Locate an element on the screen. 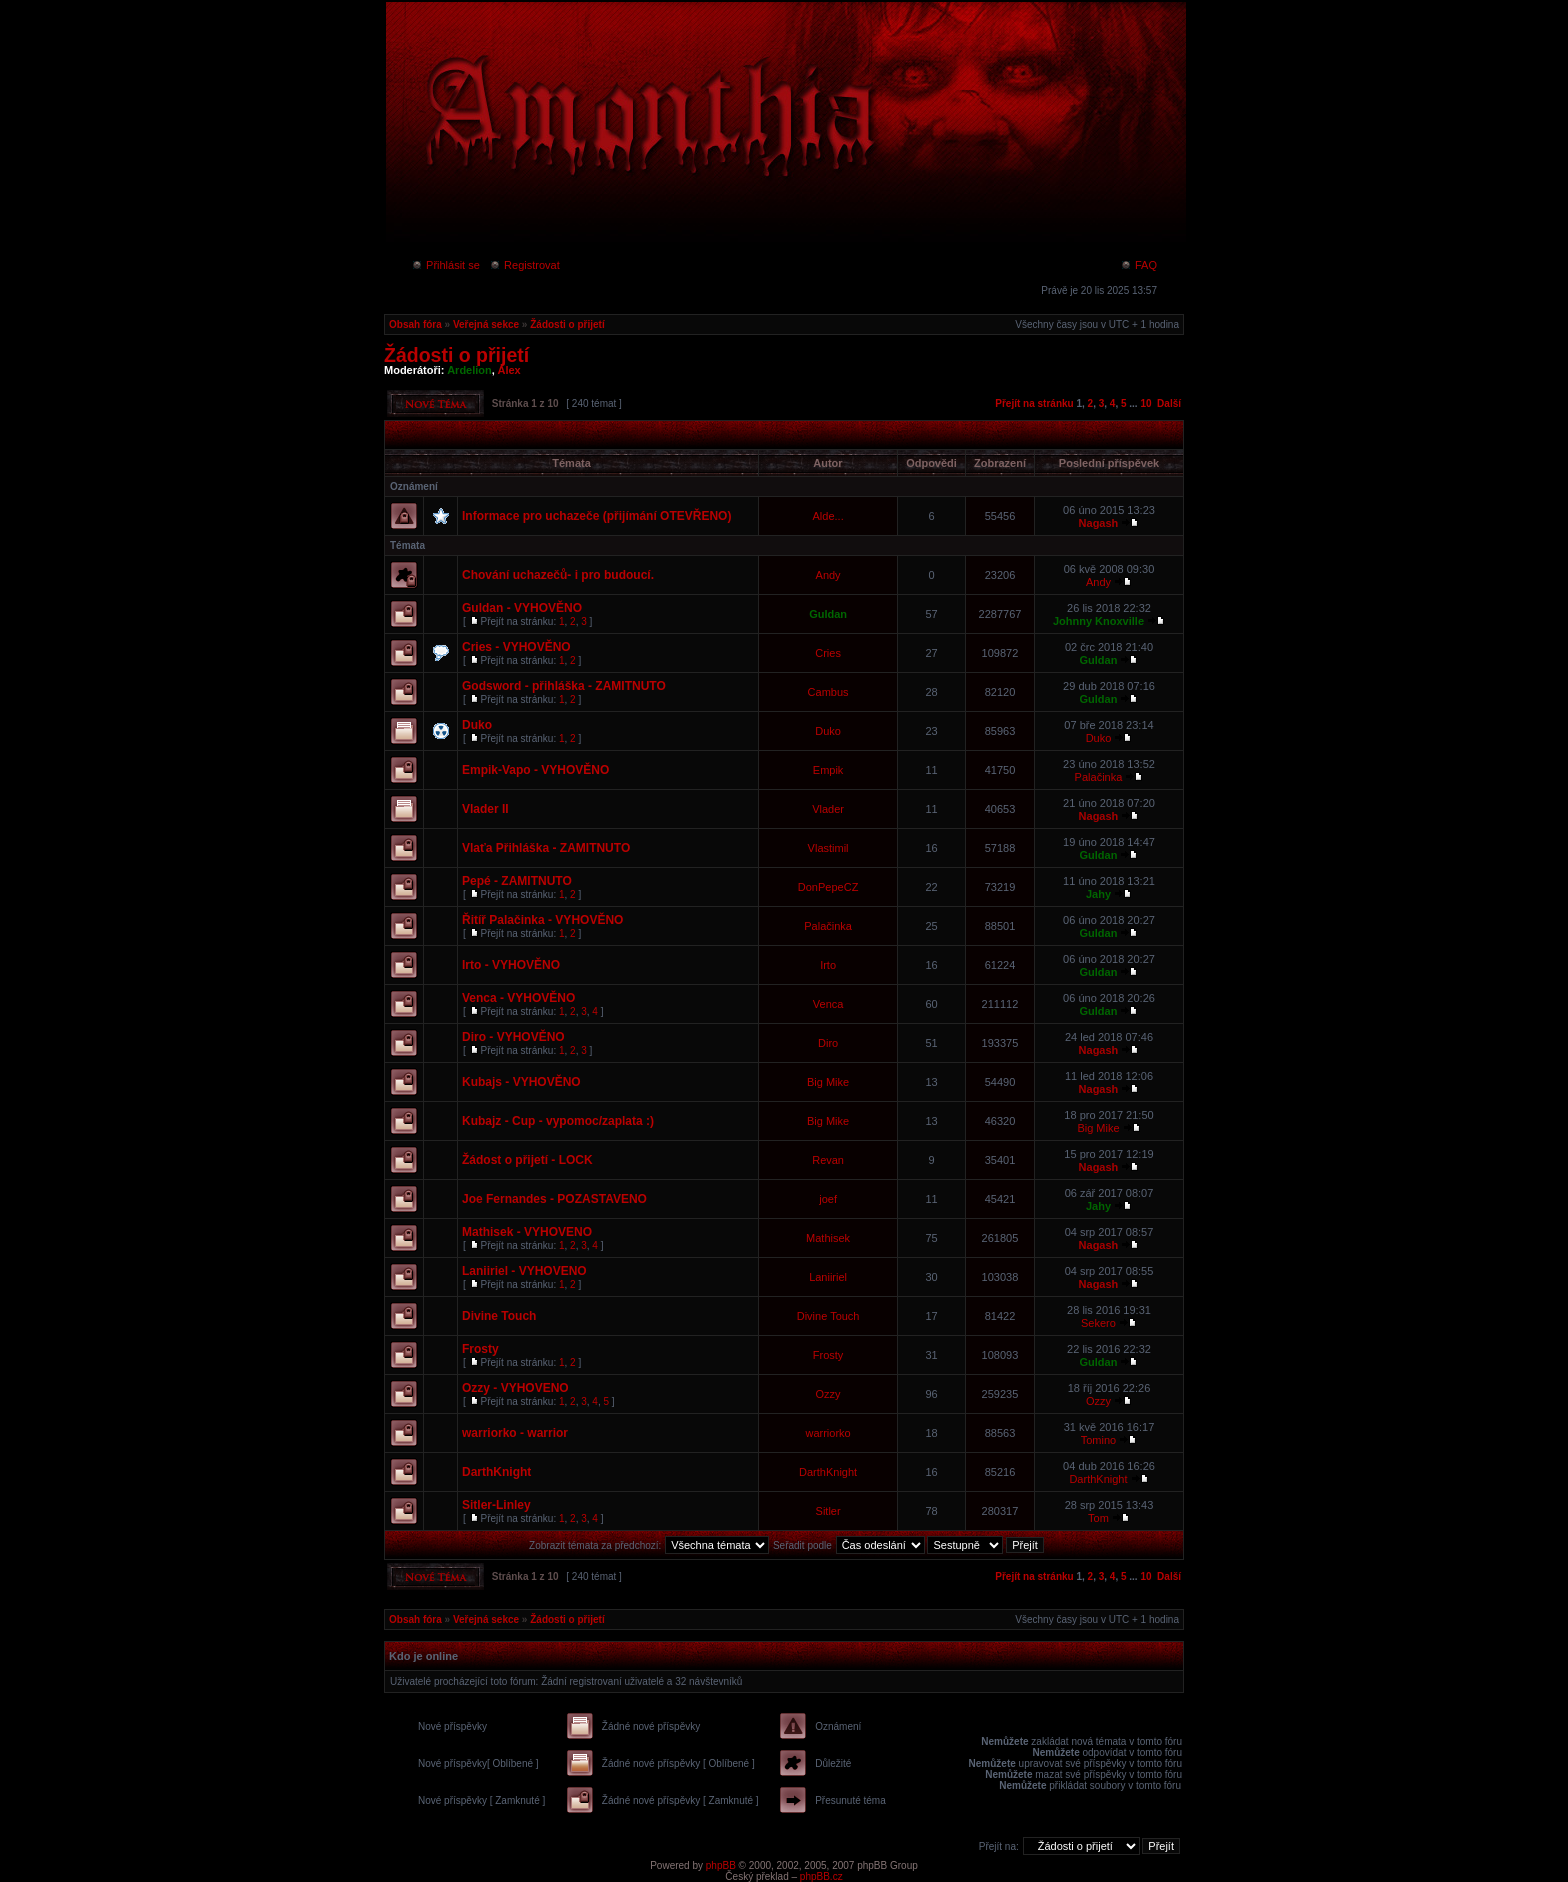  Vlader is located at coordinates (828, 809).